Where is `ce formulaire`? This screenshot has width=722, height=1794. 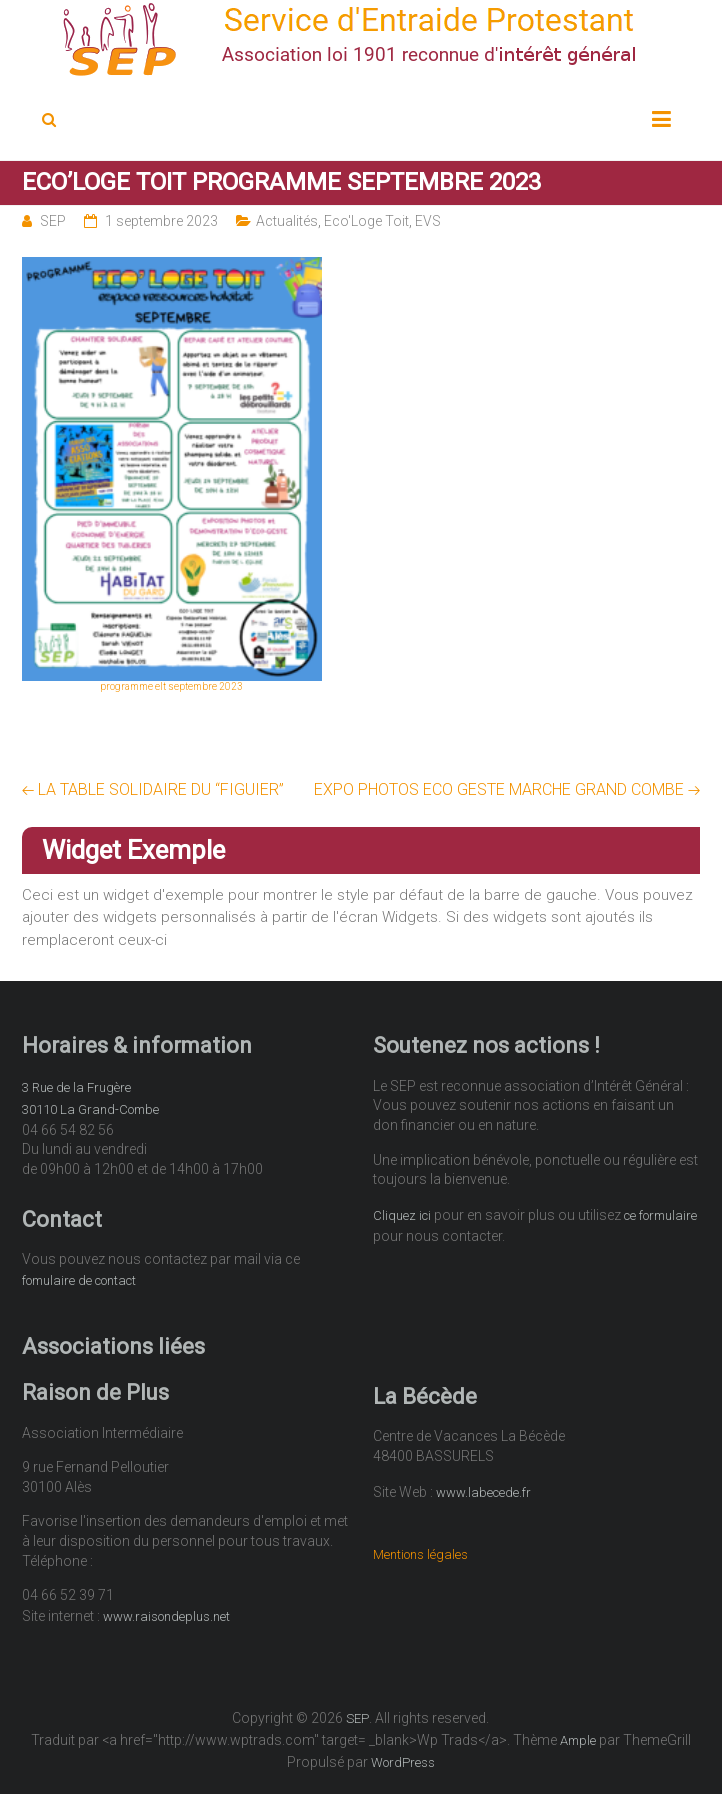 ce formulaire is located at coordinates (660, 1215).